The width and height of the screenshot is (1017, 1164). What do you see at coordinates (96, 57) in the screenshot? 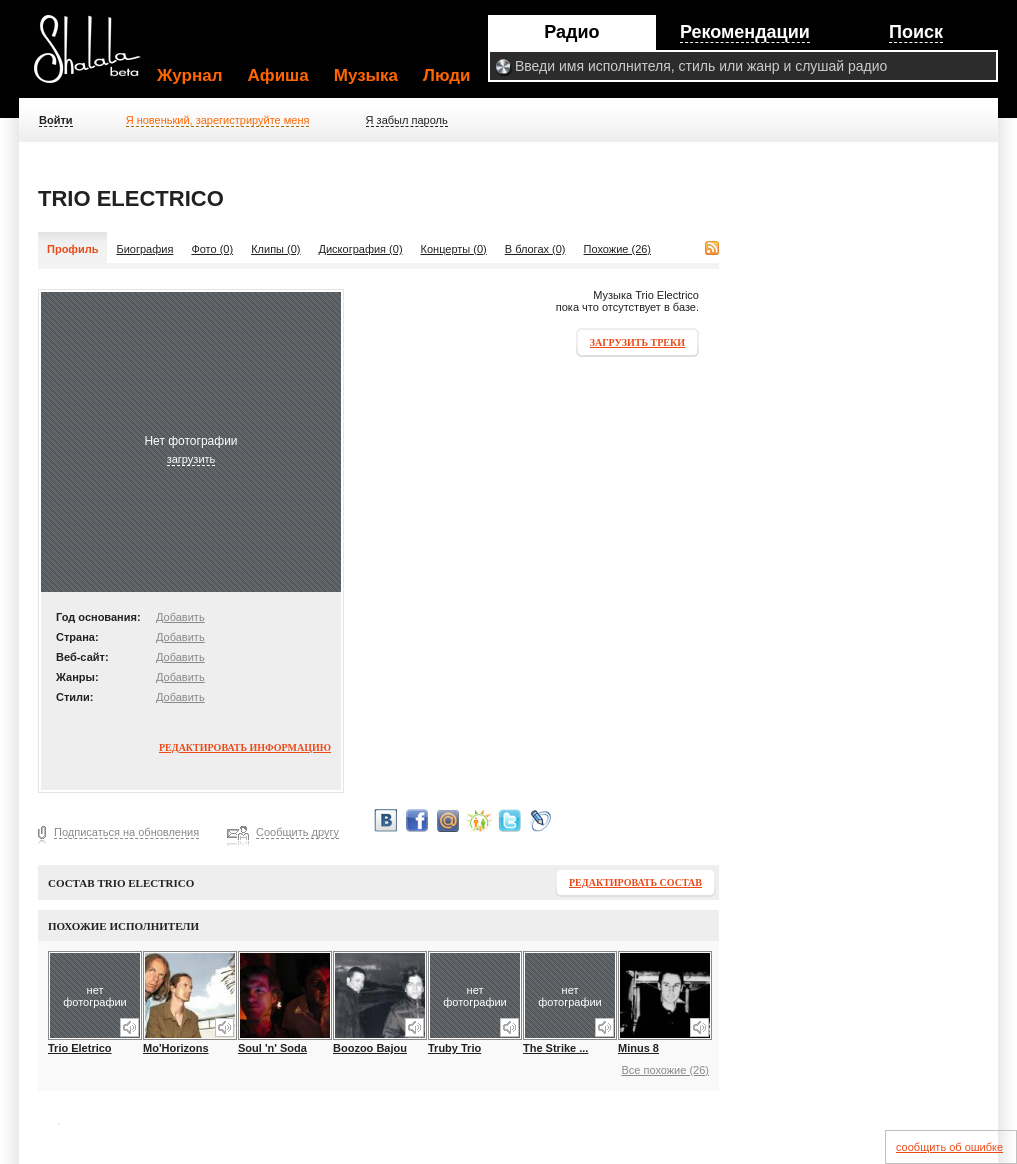
I see `Shalala.ru` at bounding box center [96, 57].